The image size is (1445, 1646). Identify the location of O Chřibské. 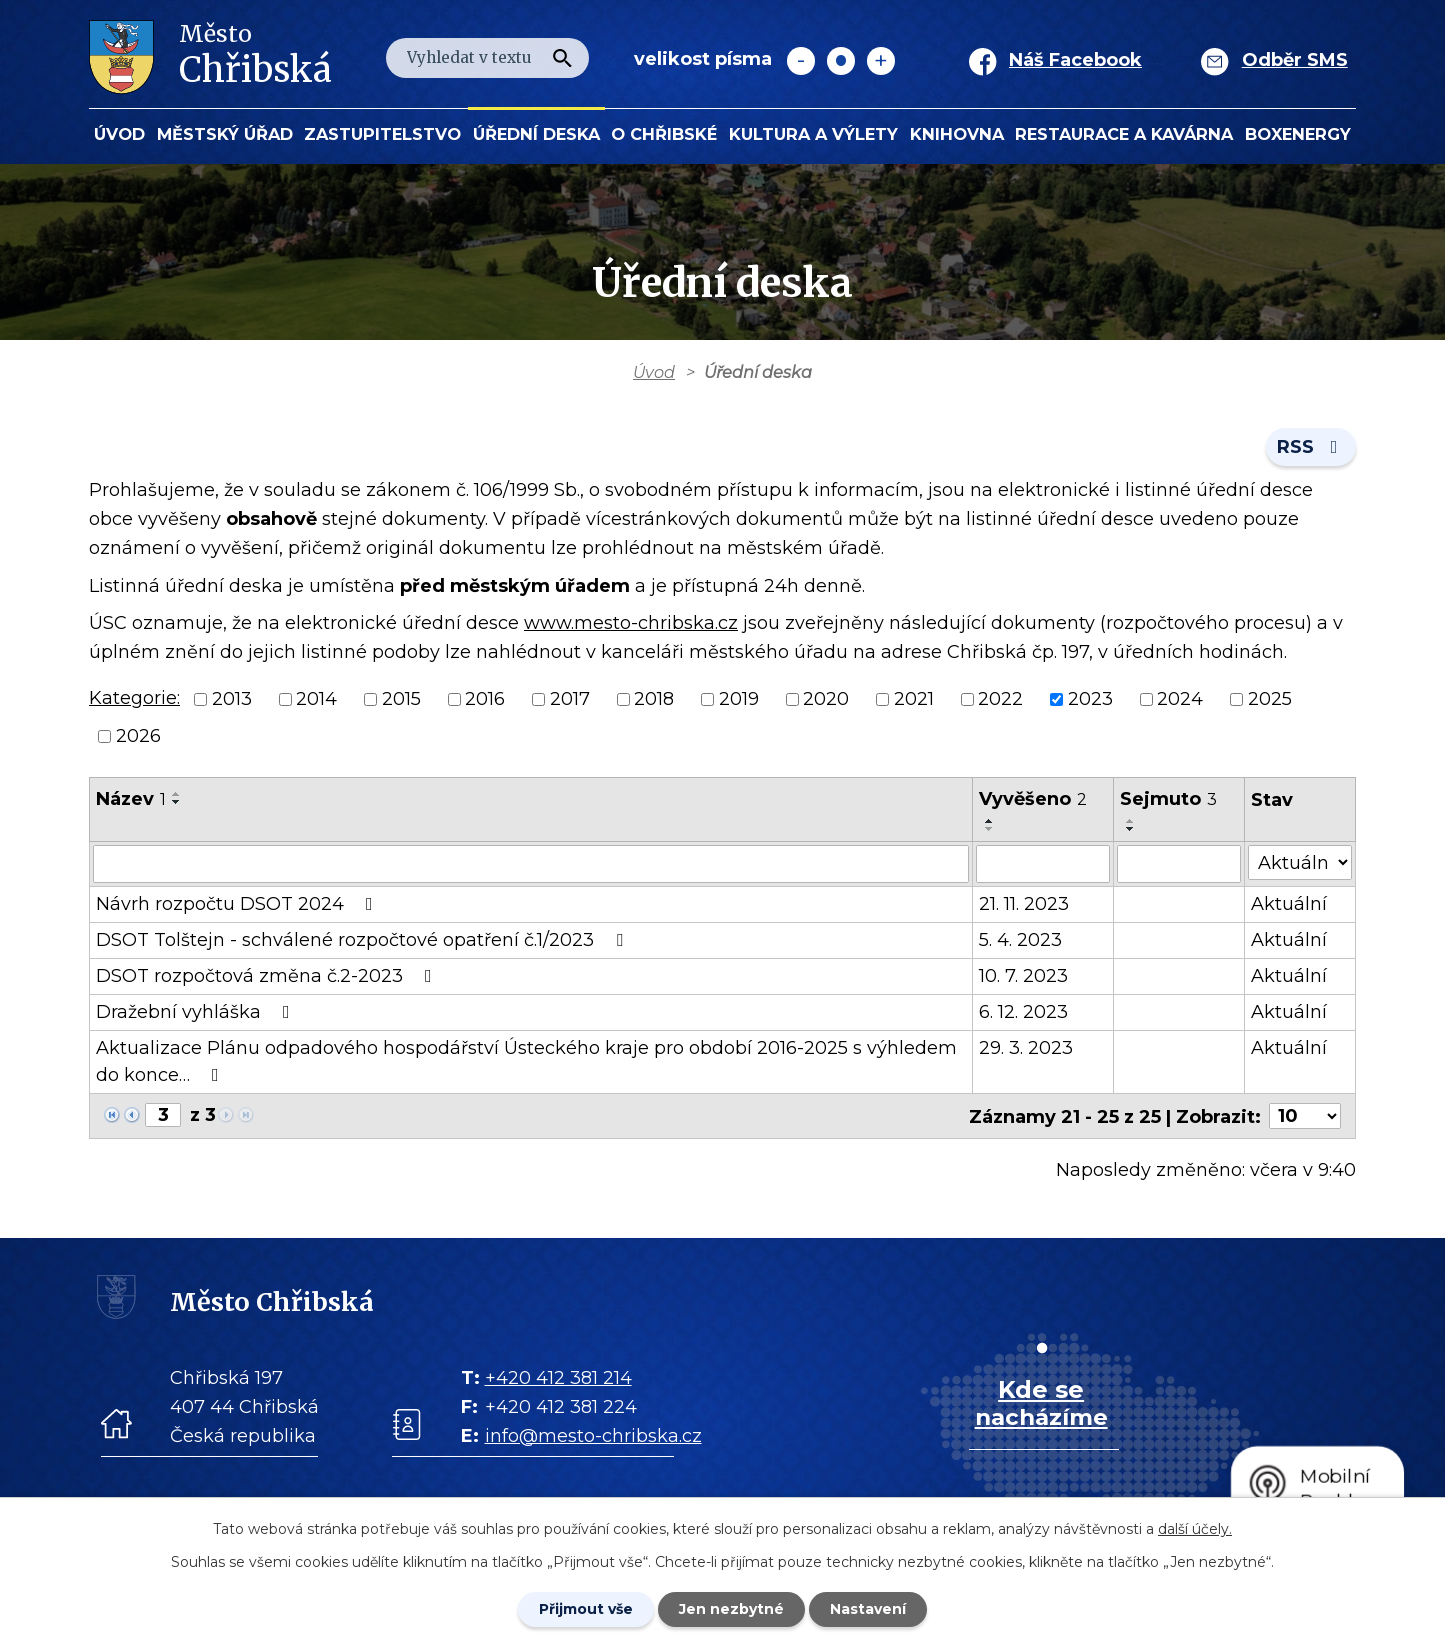
(664, 134).